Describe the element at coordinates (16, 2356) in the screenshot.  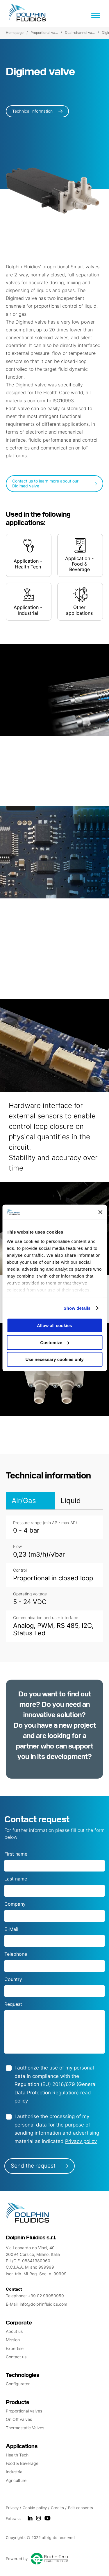
I see `Contact us` at that location.